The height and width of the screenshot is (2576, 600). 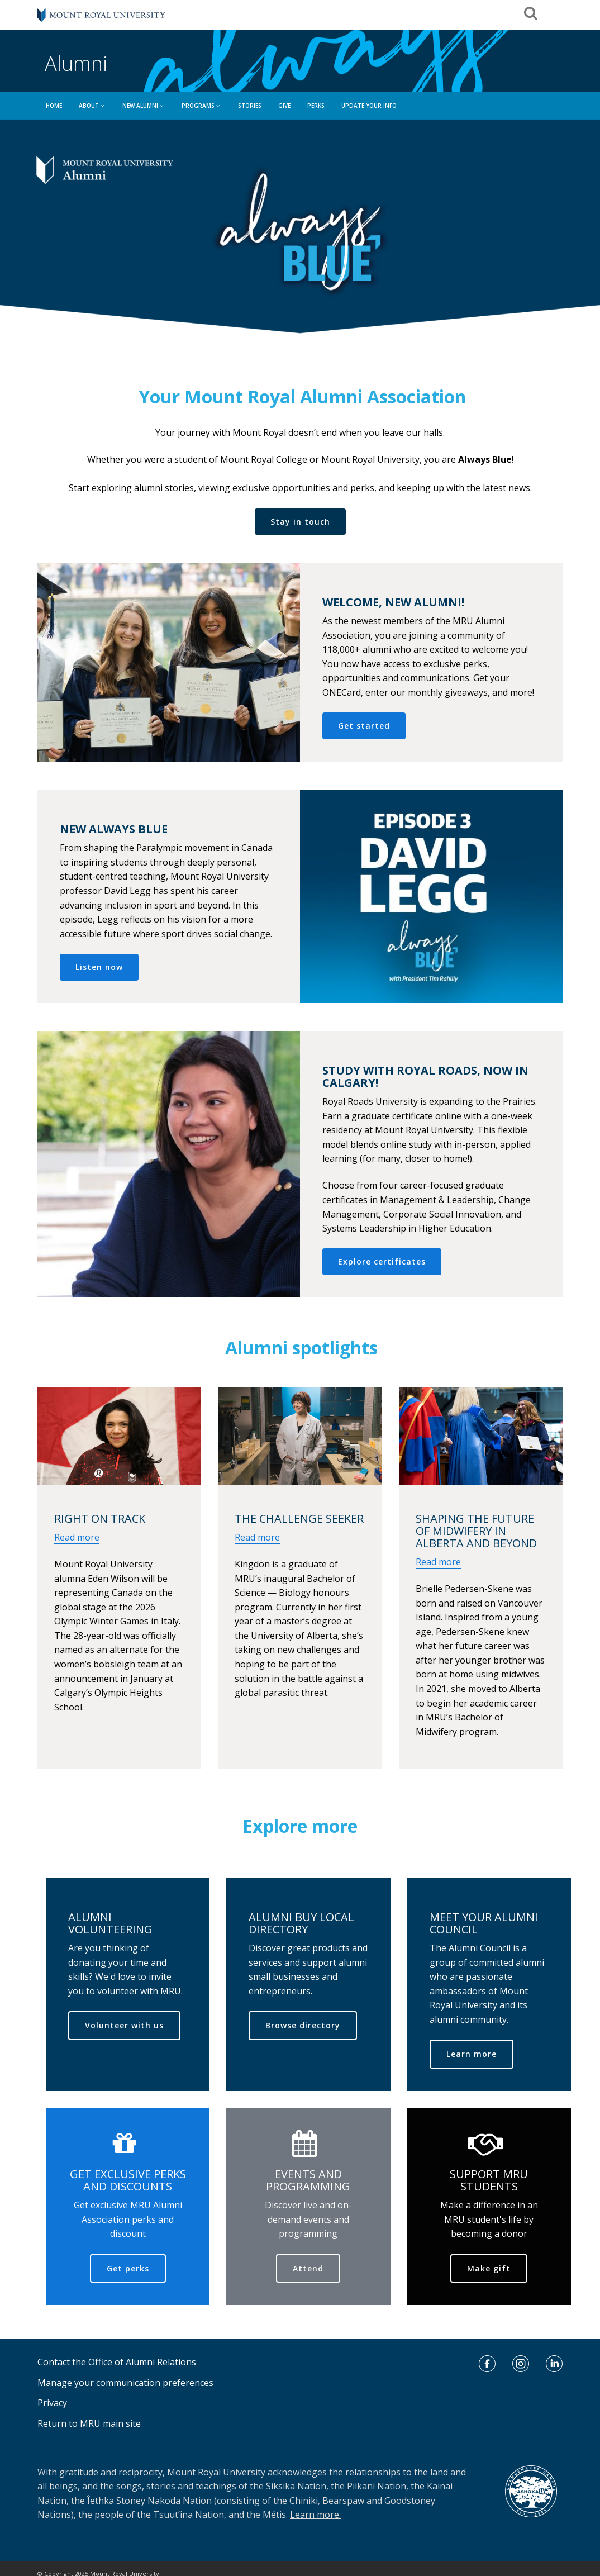 What do you see at coordinates (302, 2025) in the screenshot?
I see `Browse directory` at bounding box center [302, 2025].